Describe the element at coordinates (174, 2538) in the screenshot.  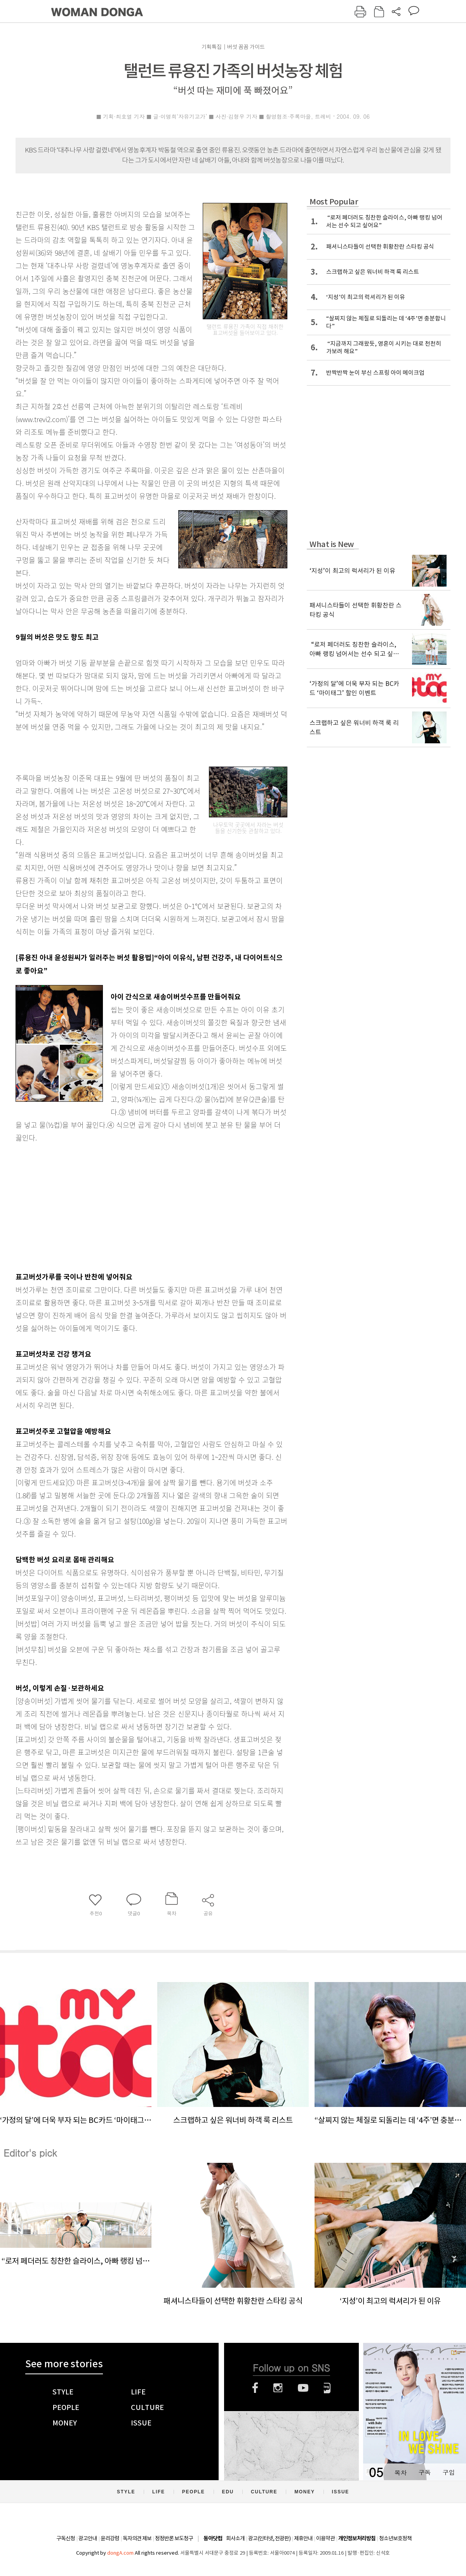
I see `정정반론 보도청구` at that location.